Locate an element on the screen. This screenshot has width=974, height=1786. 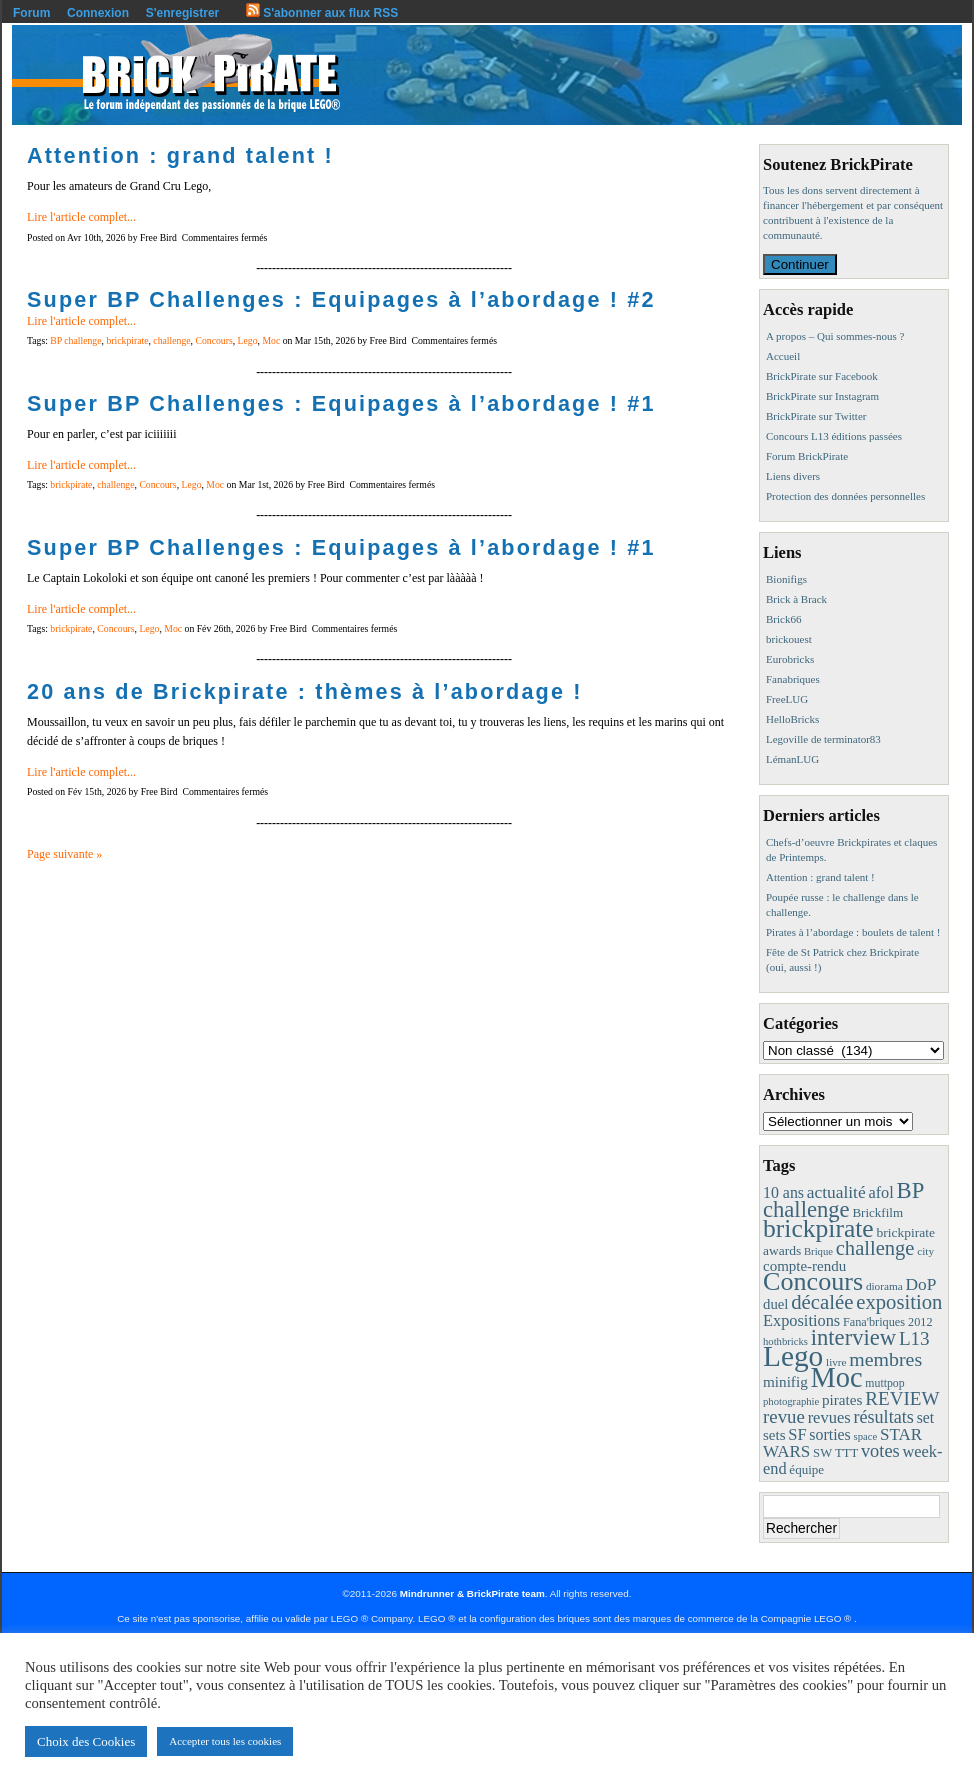
Accepter tous les cookies [button] is located at coordinates (225, 1741).